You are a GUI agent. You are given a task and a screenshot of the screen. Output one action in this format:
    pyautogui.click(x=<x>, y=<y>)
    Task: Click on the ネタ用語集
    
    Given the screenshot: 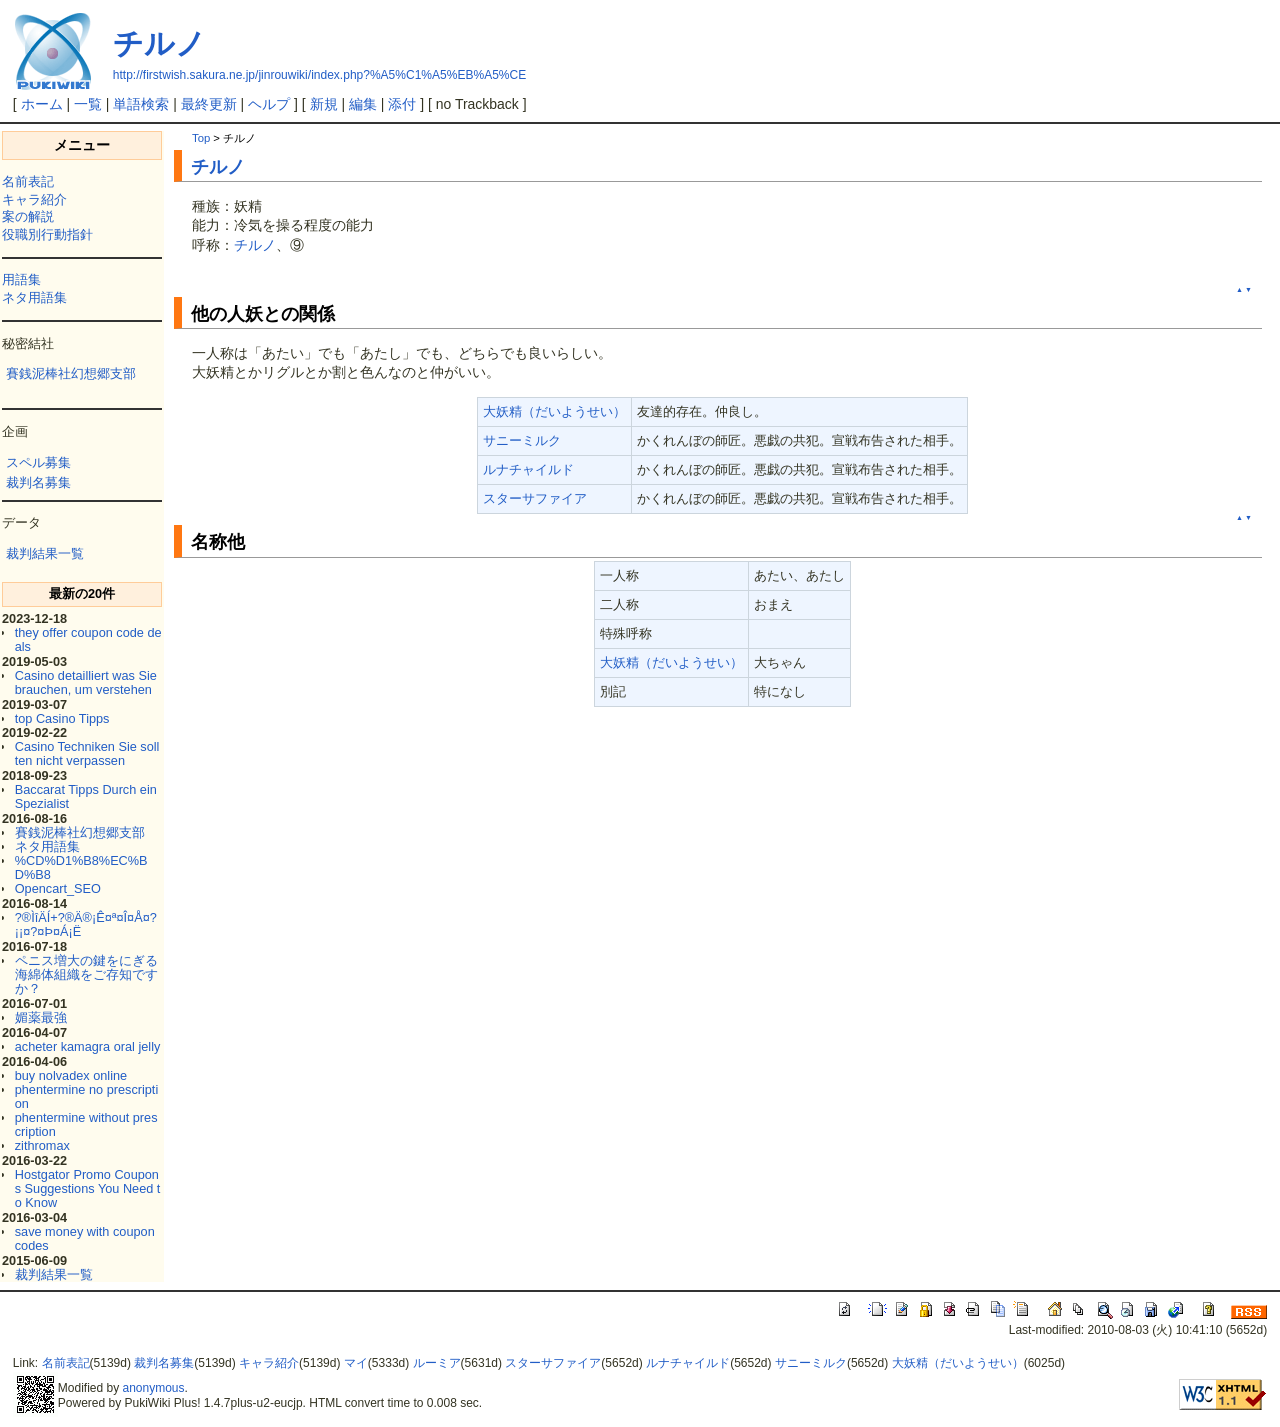 What is the action you would take?
    pyautogui.click(x=34, y=297)
    